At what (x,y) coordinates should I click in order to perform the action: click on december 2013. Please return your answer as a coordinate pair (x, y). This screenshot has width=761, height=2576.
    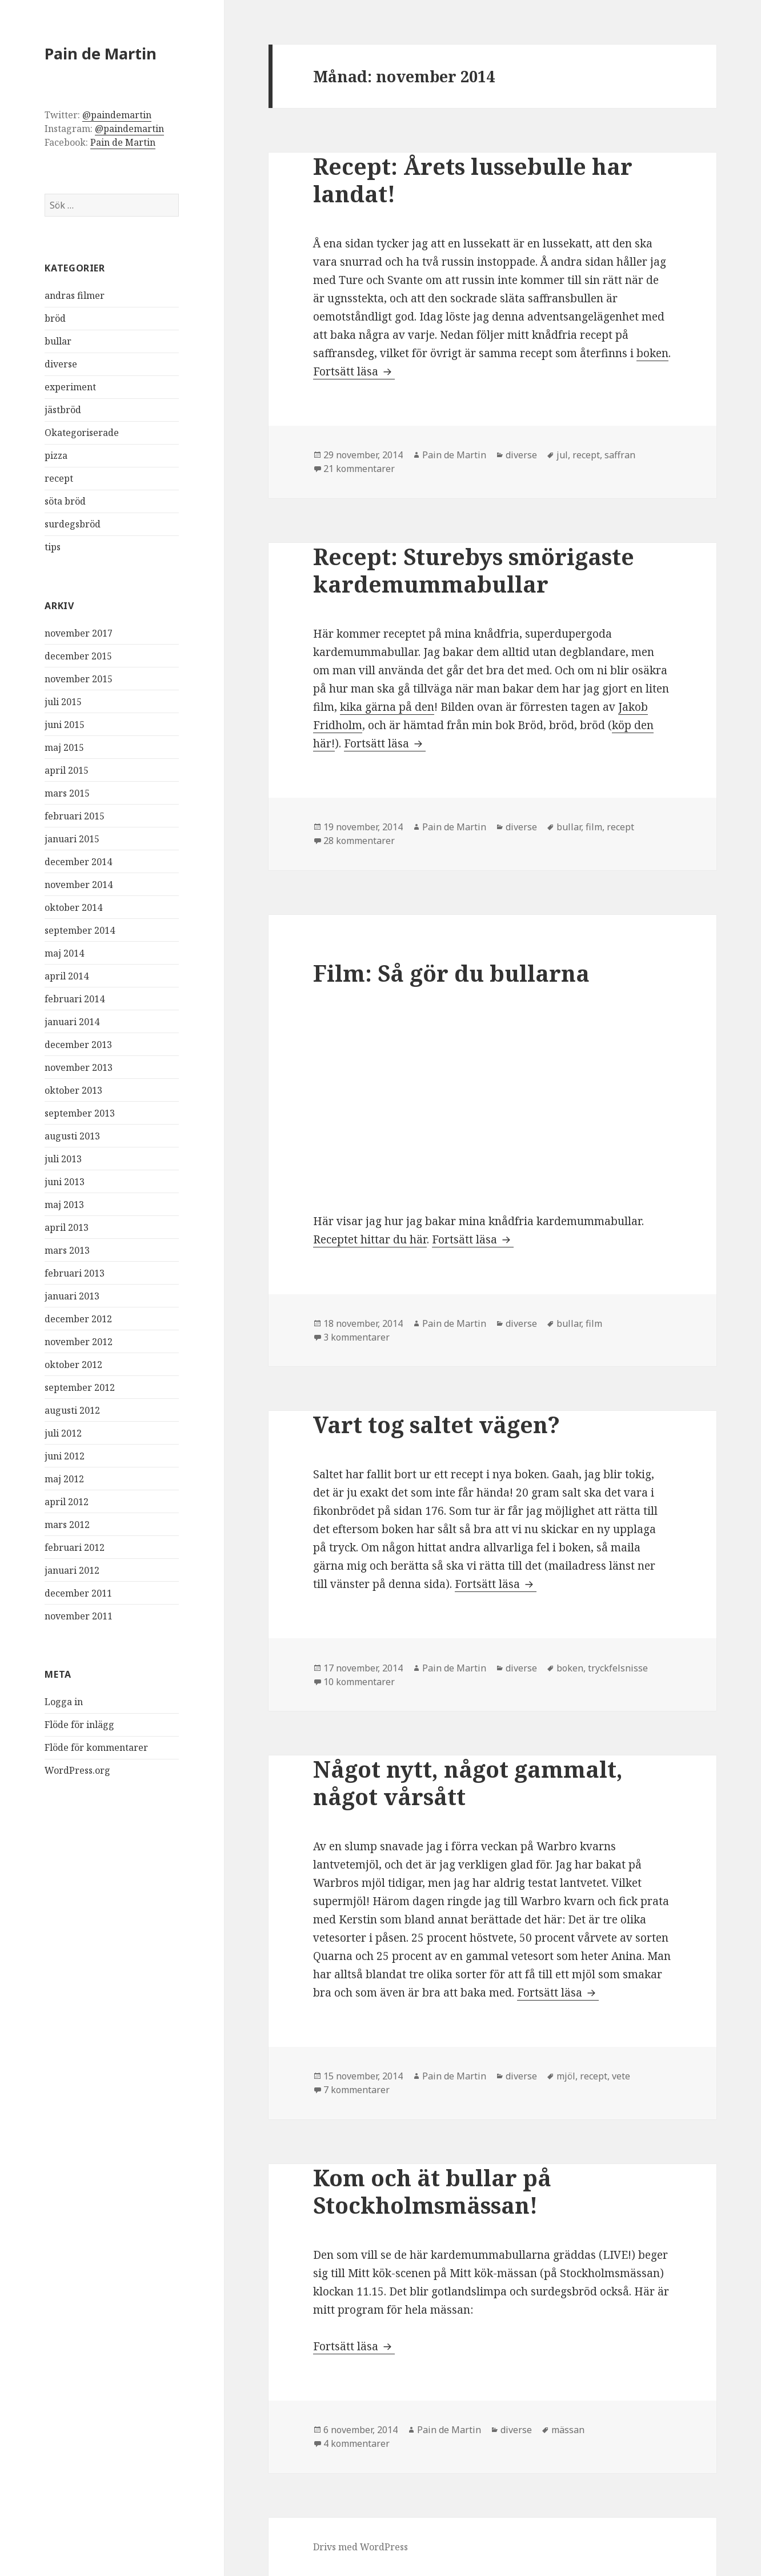
    Looking at the image, I should click on (78, 1044).